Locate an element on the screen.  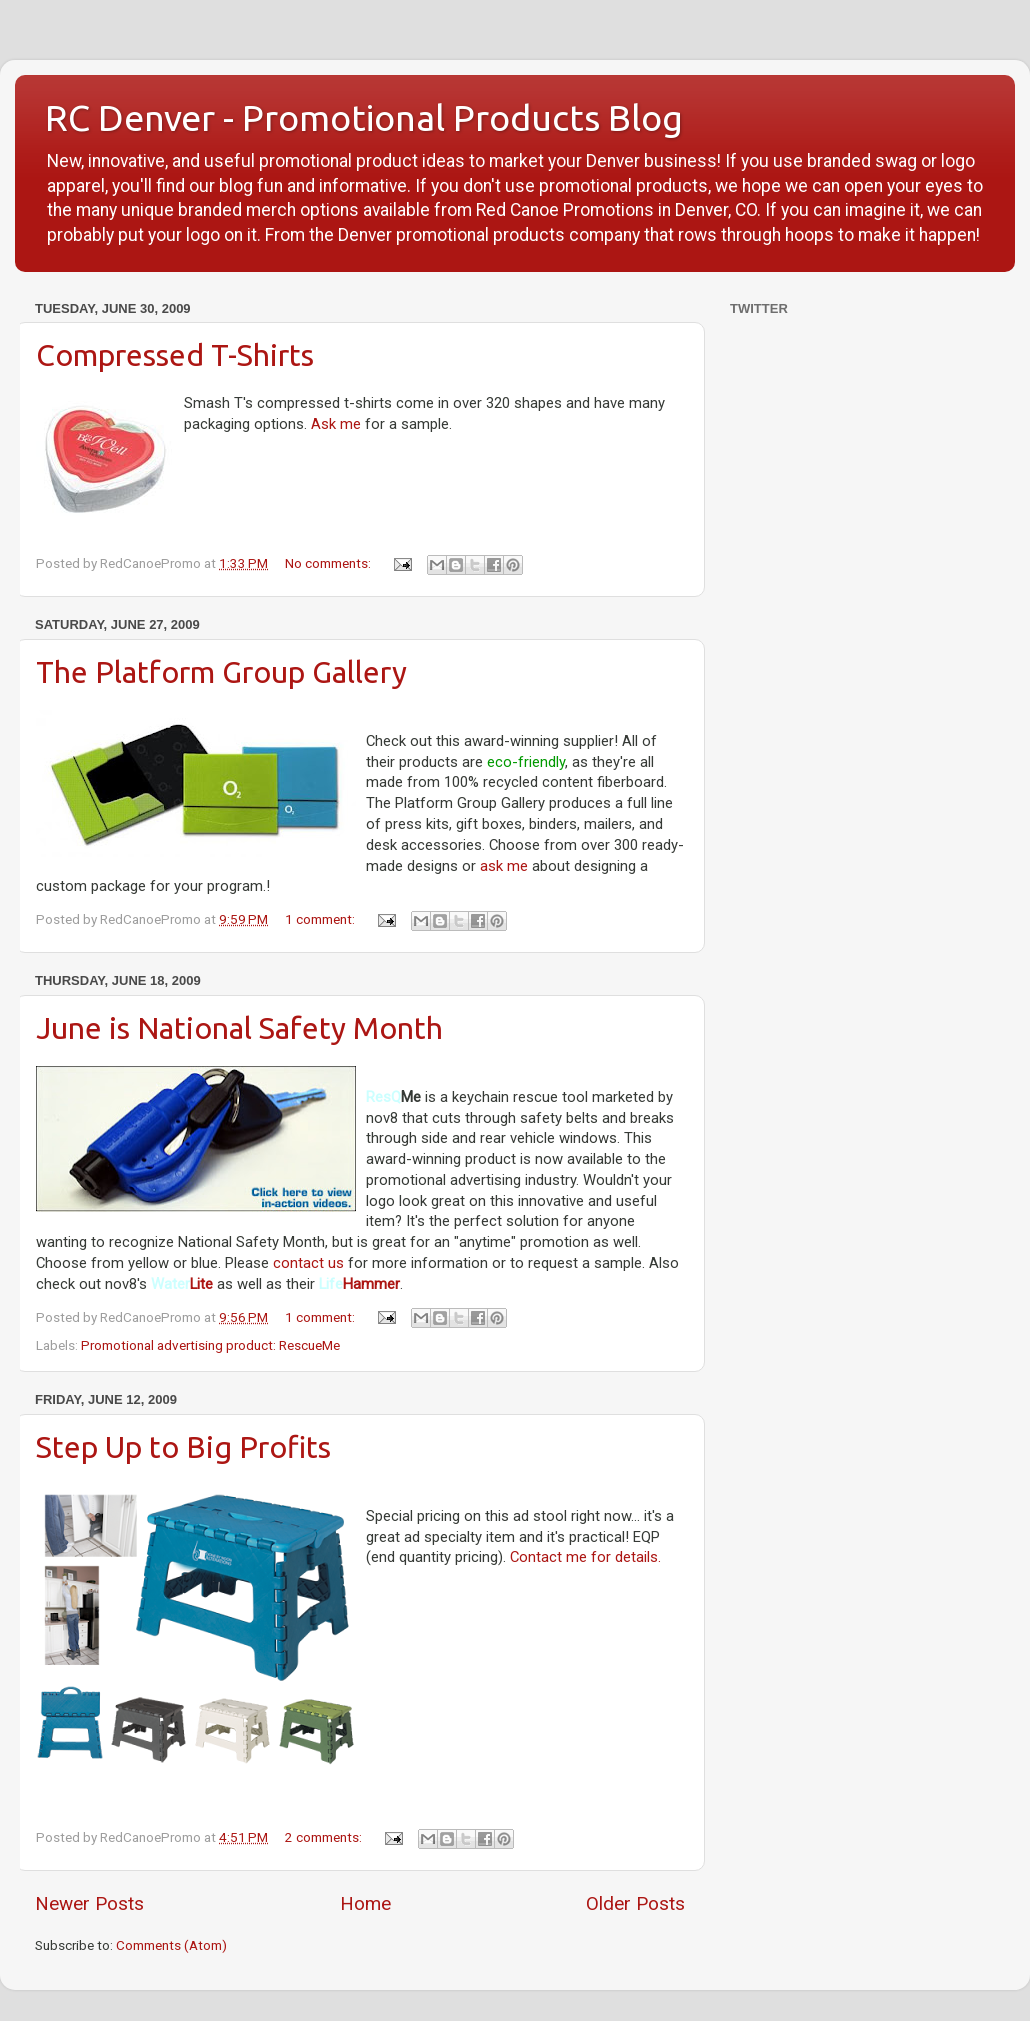
June is National Safety Month is located at coordinates (239, 1028).